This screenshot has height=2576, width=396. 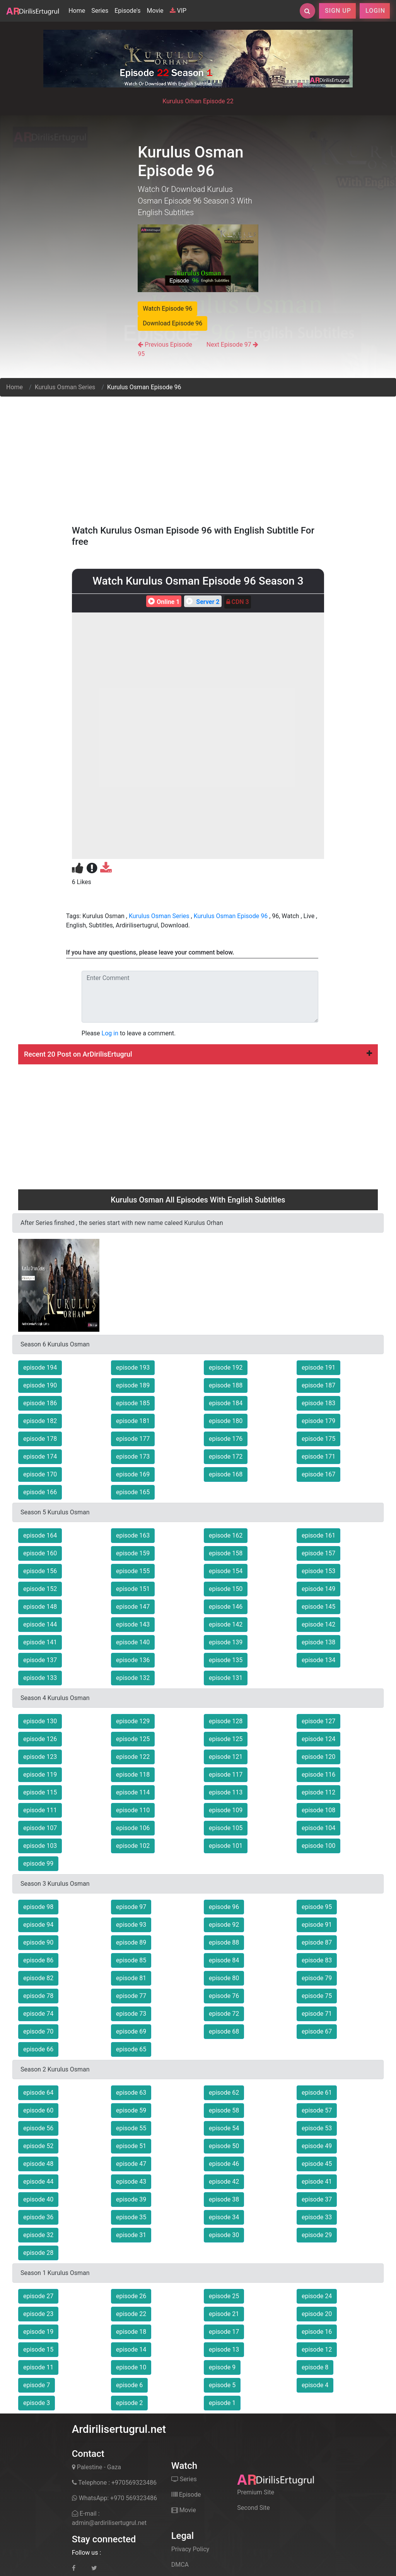 What do you see at coordinates (133, 1642) in the screenshot?
I see `episode 140` at bounding box center [133, 1642].